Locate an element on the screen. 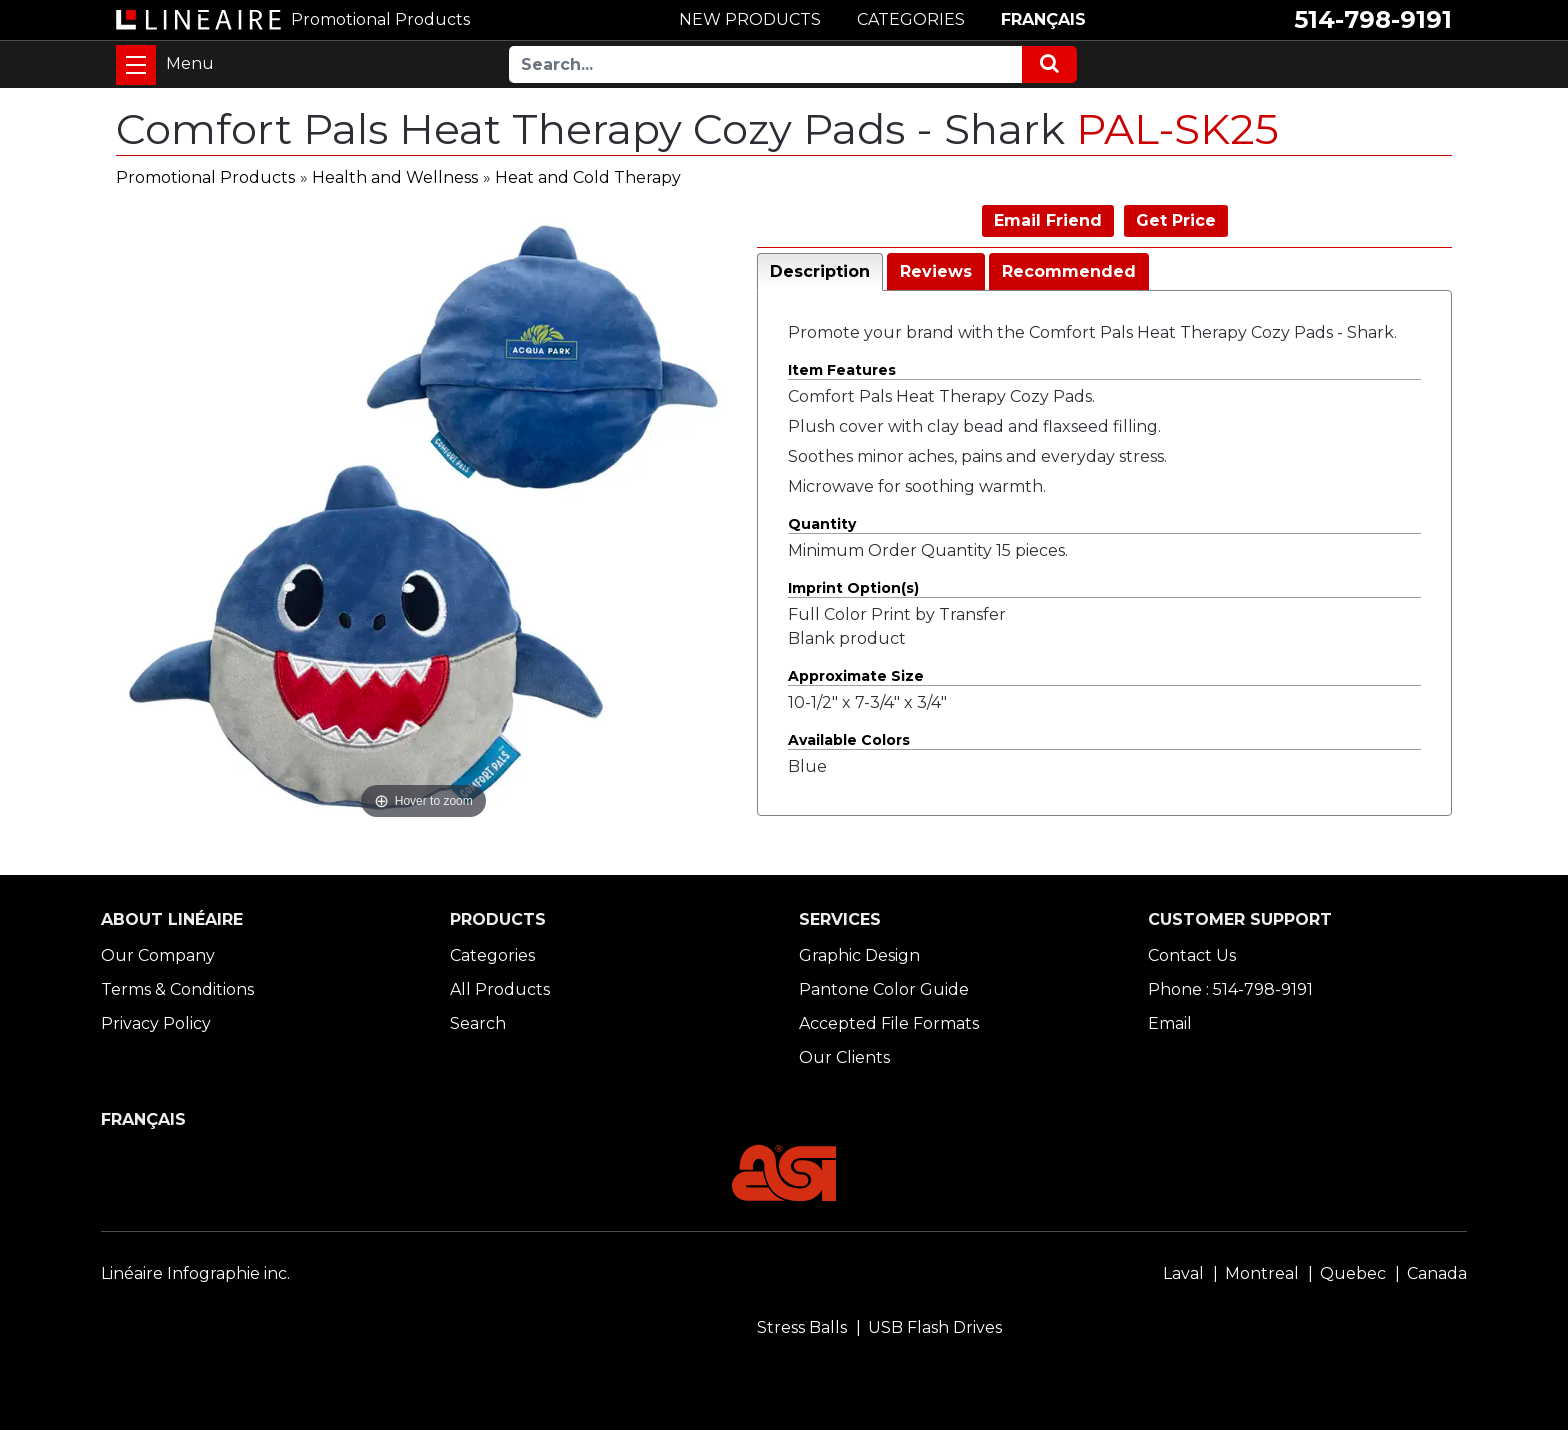 This screenshot has width=1568, height=1430. Contact Us is located at coordinates (1192, 955).